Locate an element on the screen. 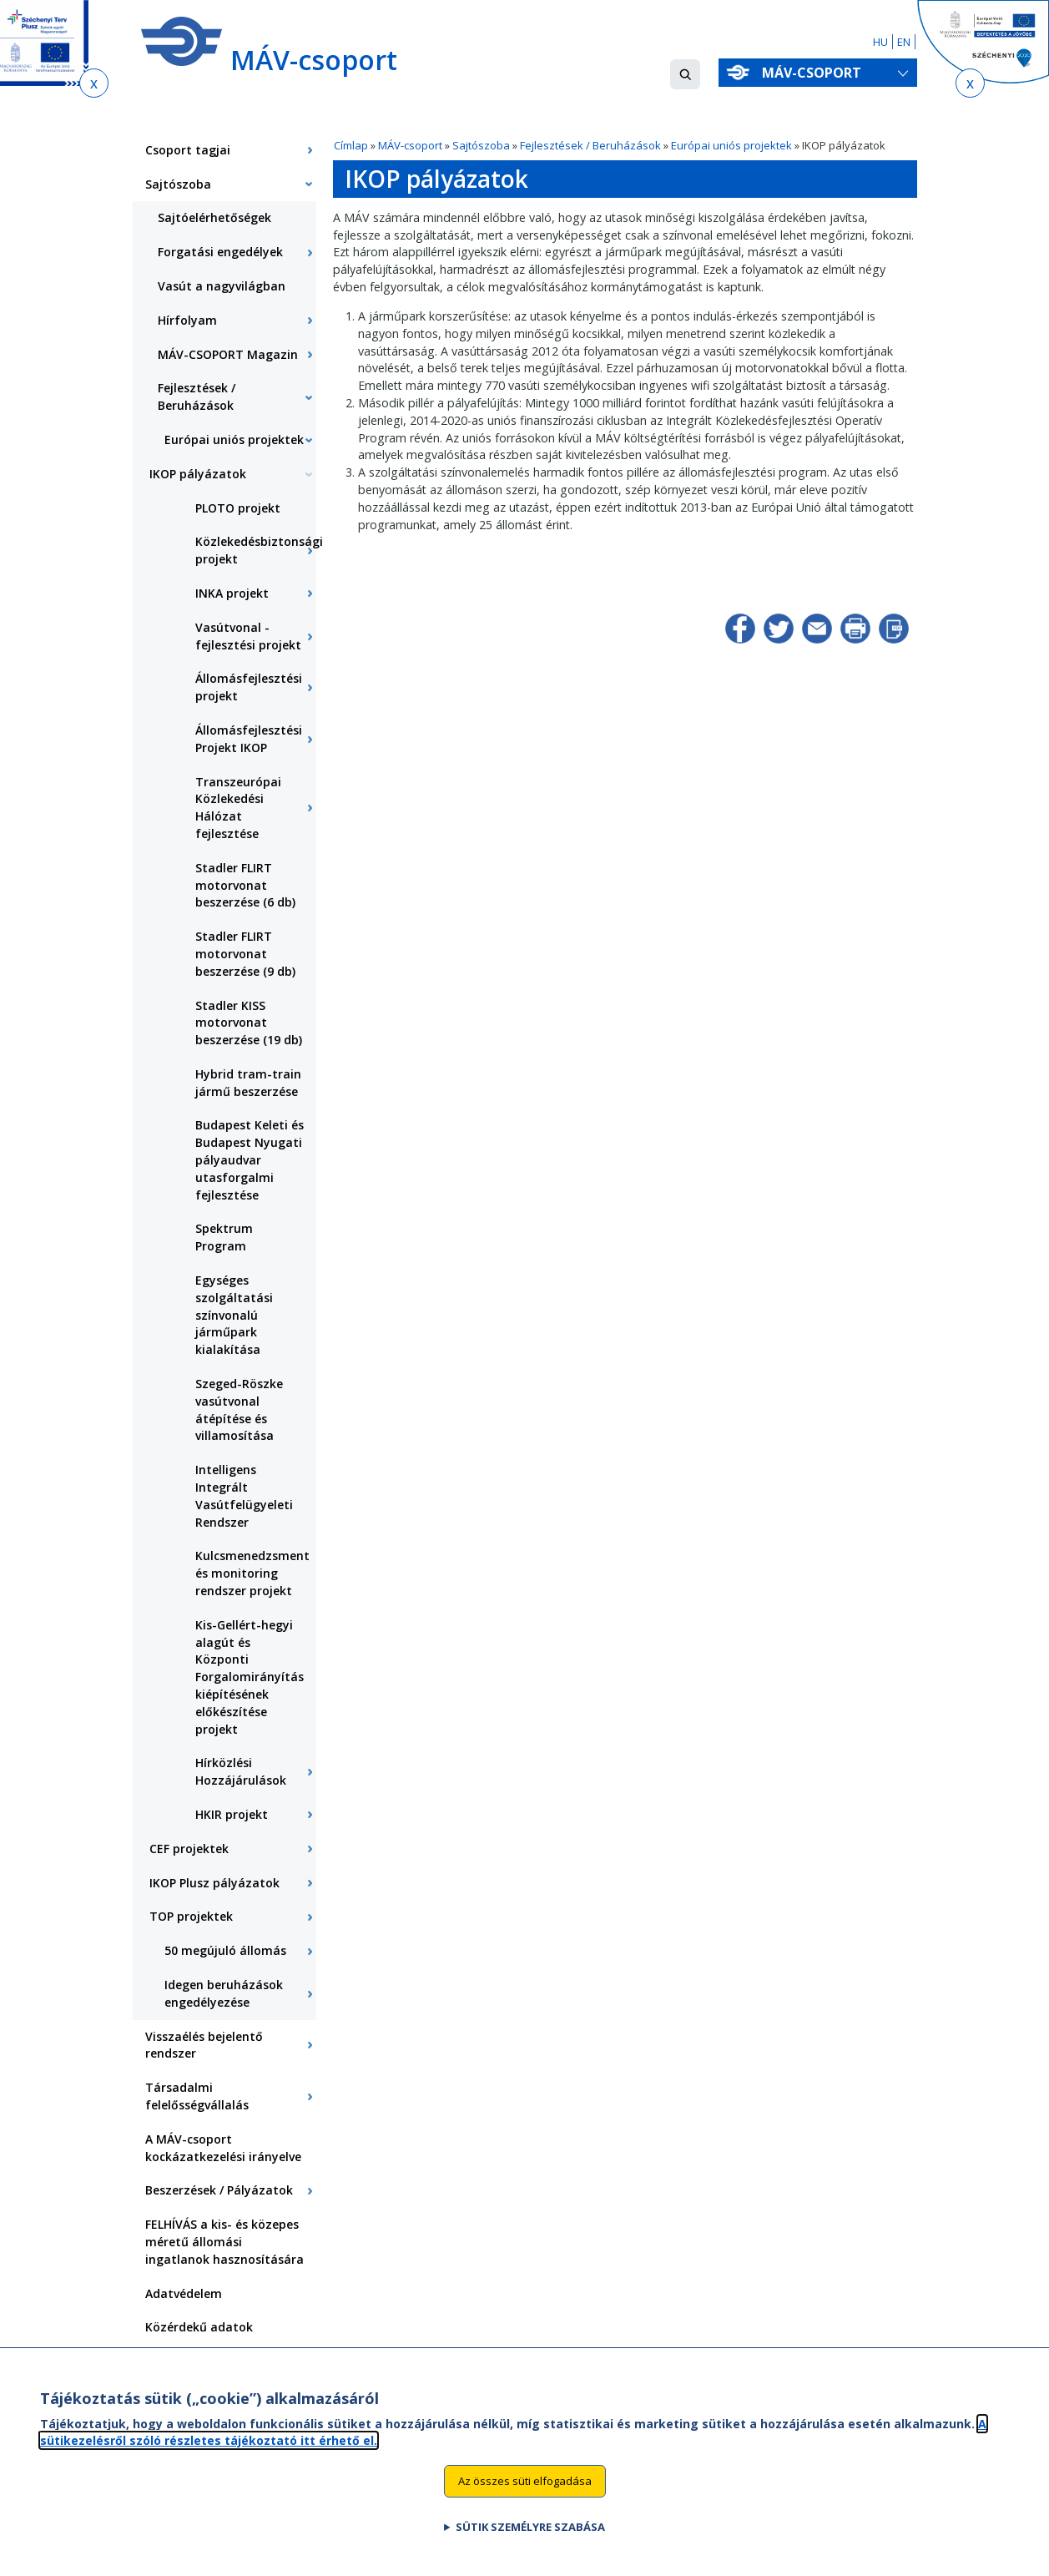 This screenshot has height=2576, width=1049. Vasútvonal - fejlesztési projekt is located at coordinates (248, 636).